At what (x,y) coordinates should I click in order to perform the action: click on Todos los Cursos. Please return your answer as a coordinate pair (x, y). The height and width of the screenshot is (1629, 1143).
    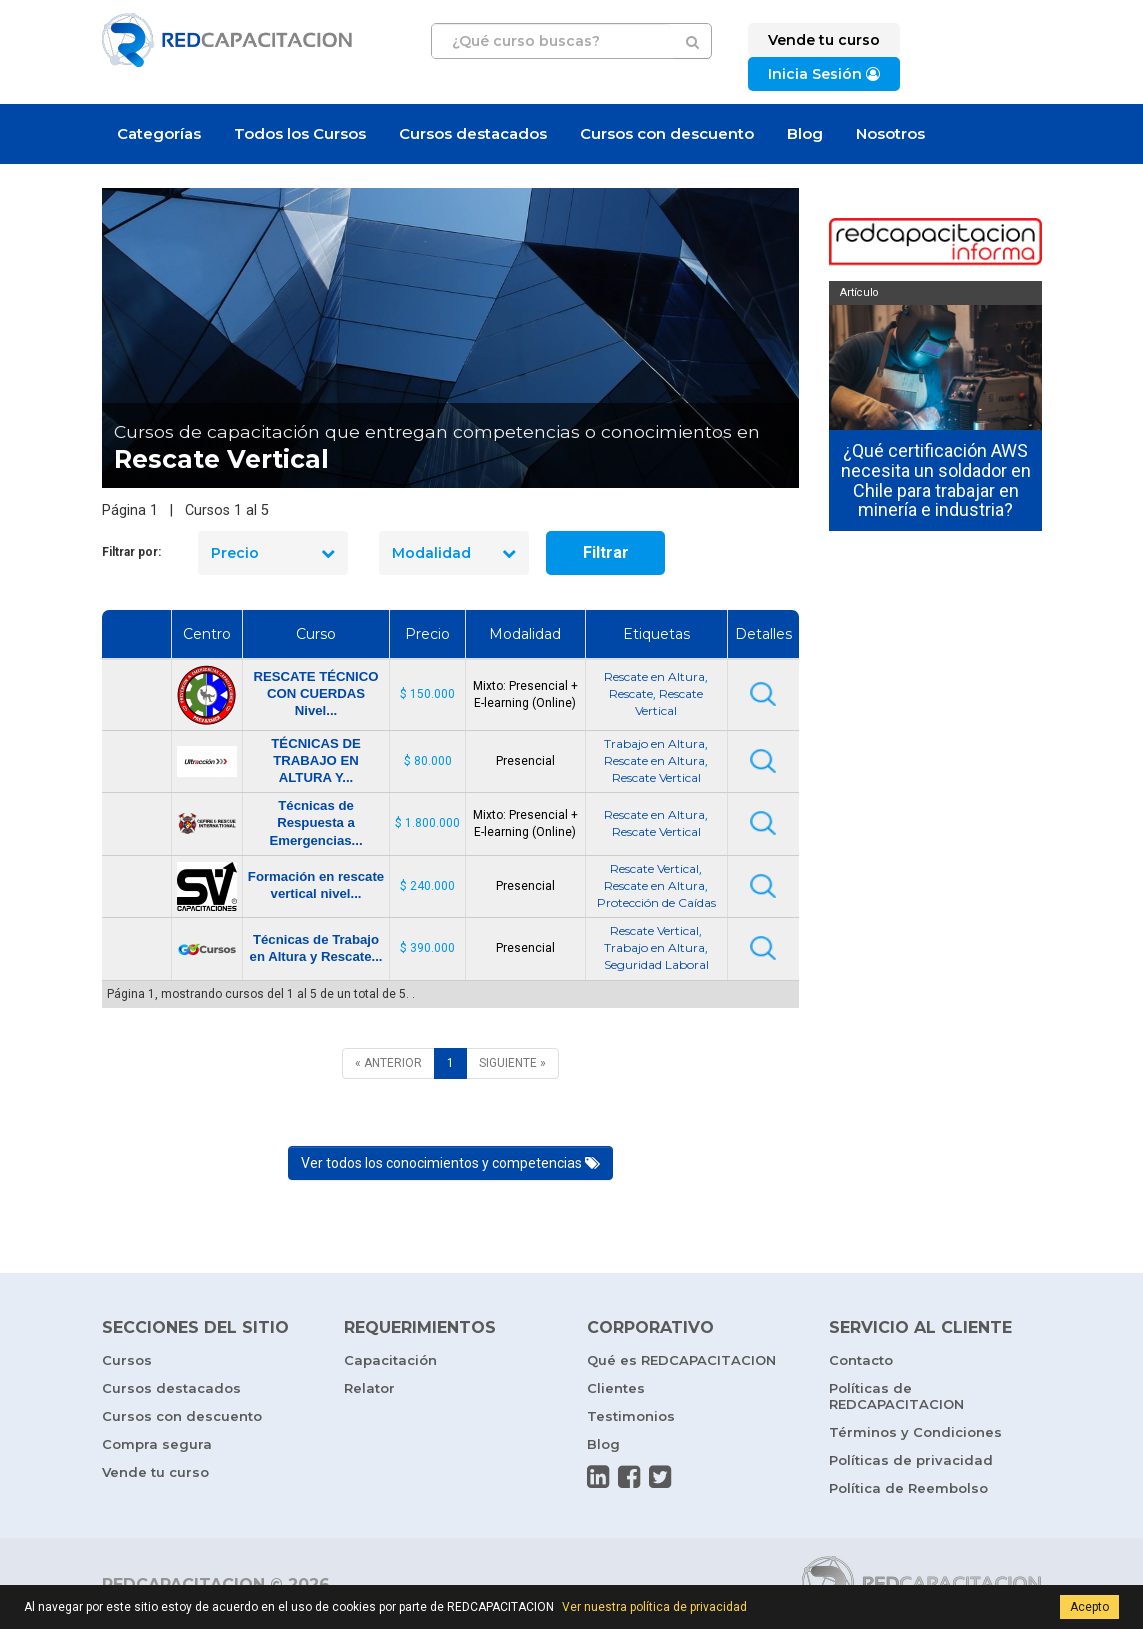
    Looking at the image, I should click on (300, 133).